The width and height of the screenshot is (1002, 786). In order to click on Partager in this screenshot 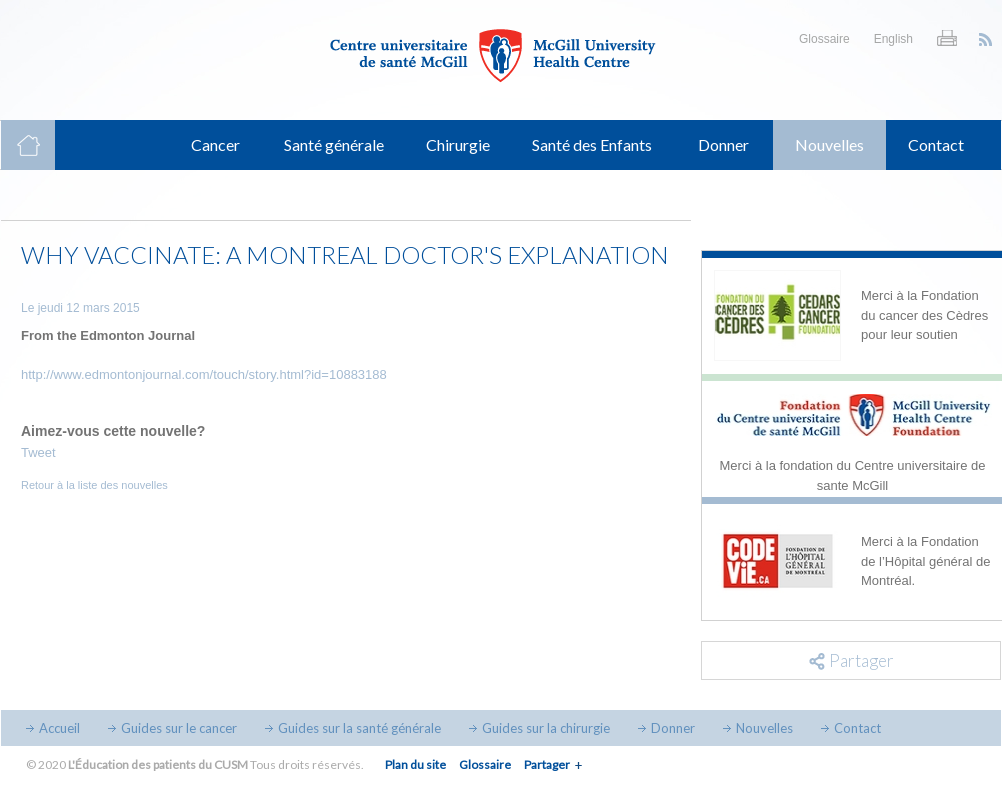, I will do `click(547, 764)`.